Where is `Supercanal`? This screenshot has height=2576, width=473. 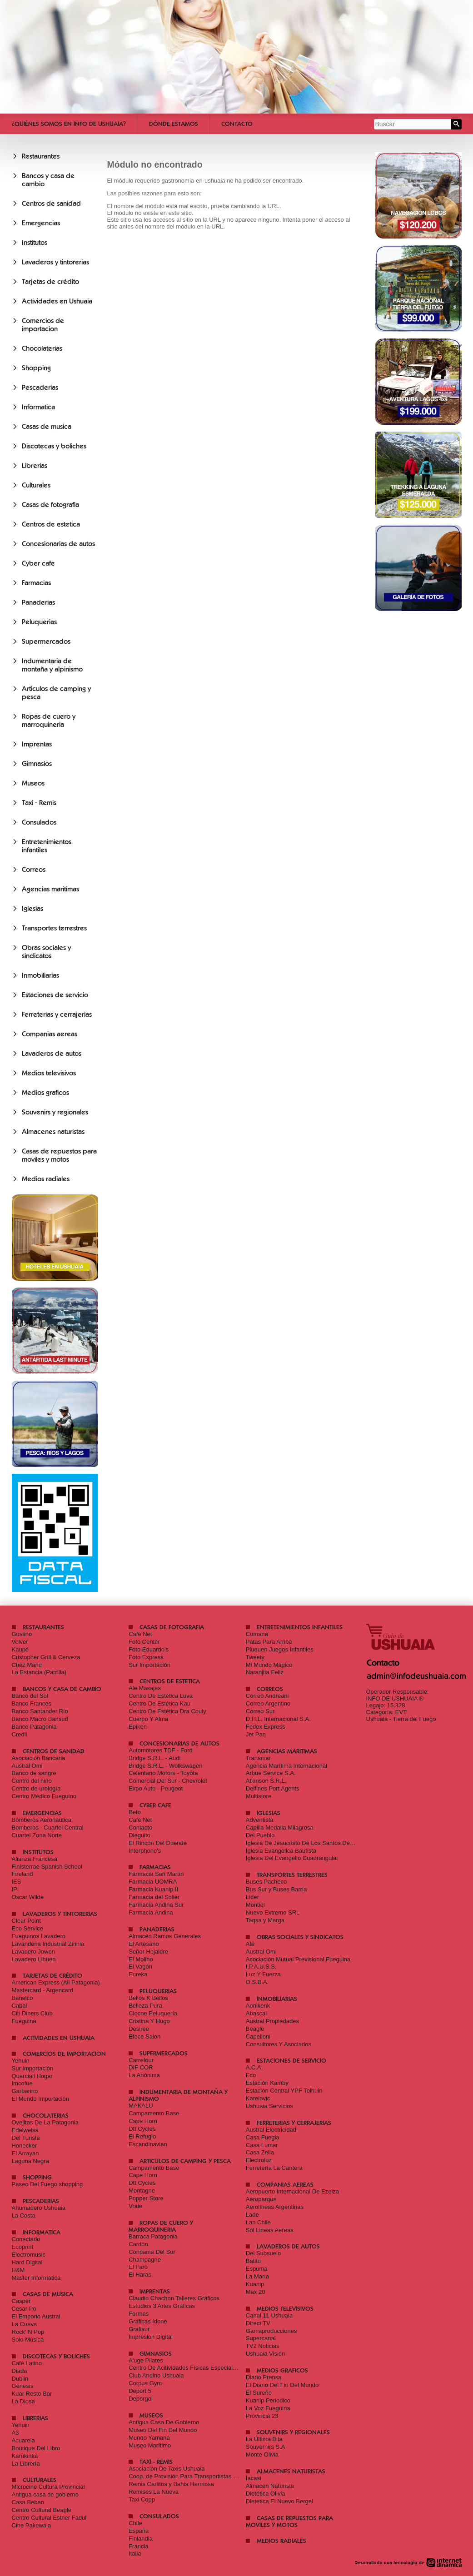
Supercanal is located at coordinates (261, 2338).